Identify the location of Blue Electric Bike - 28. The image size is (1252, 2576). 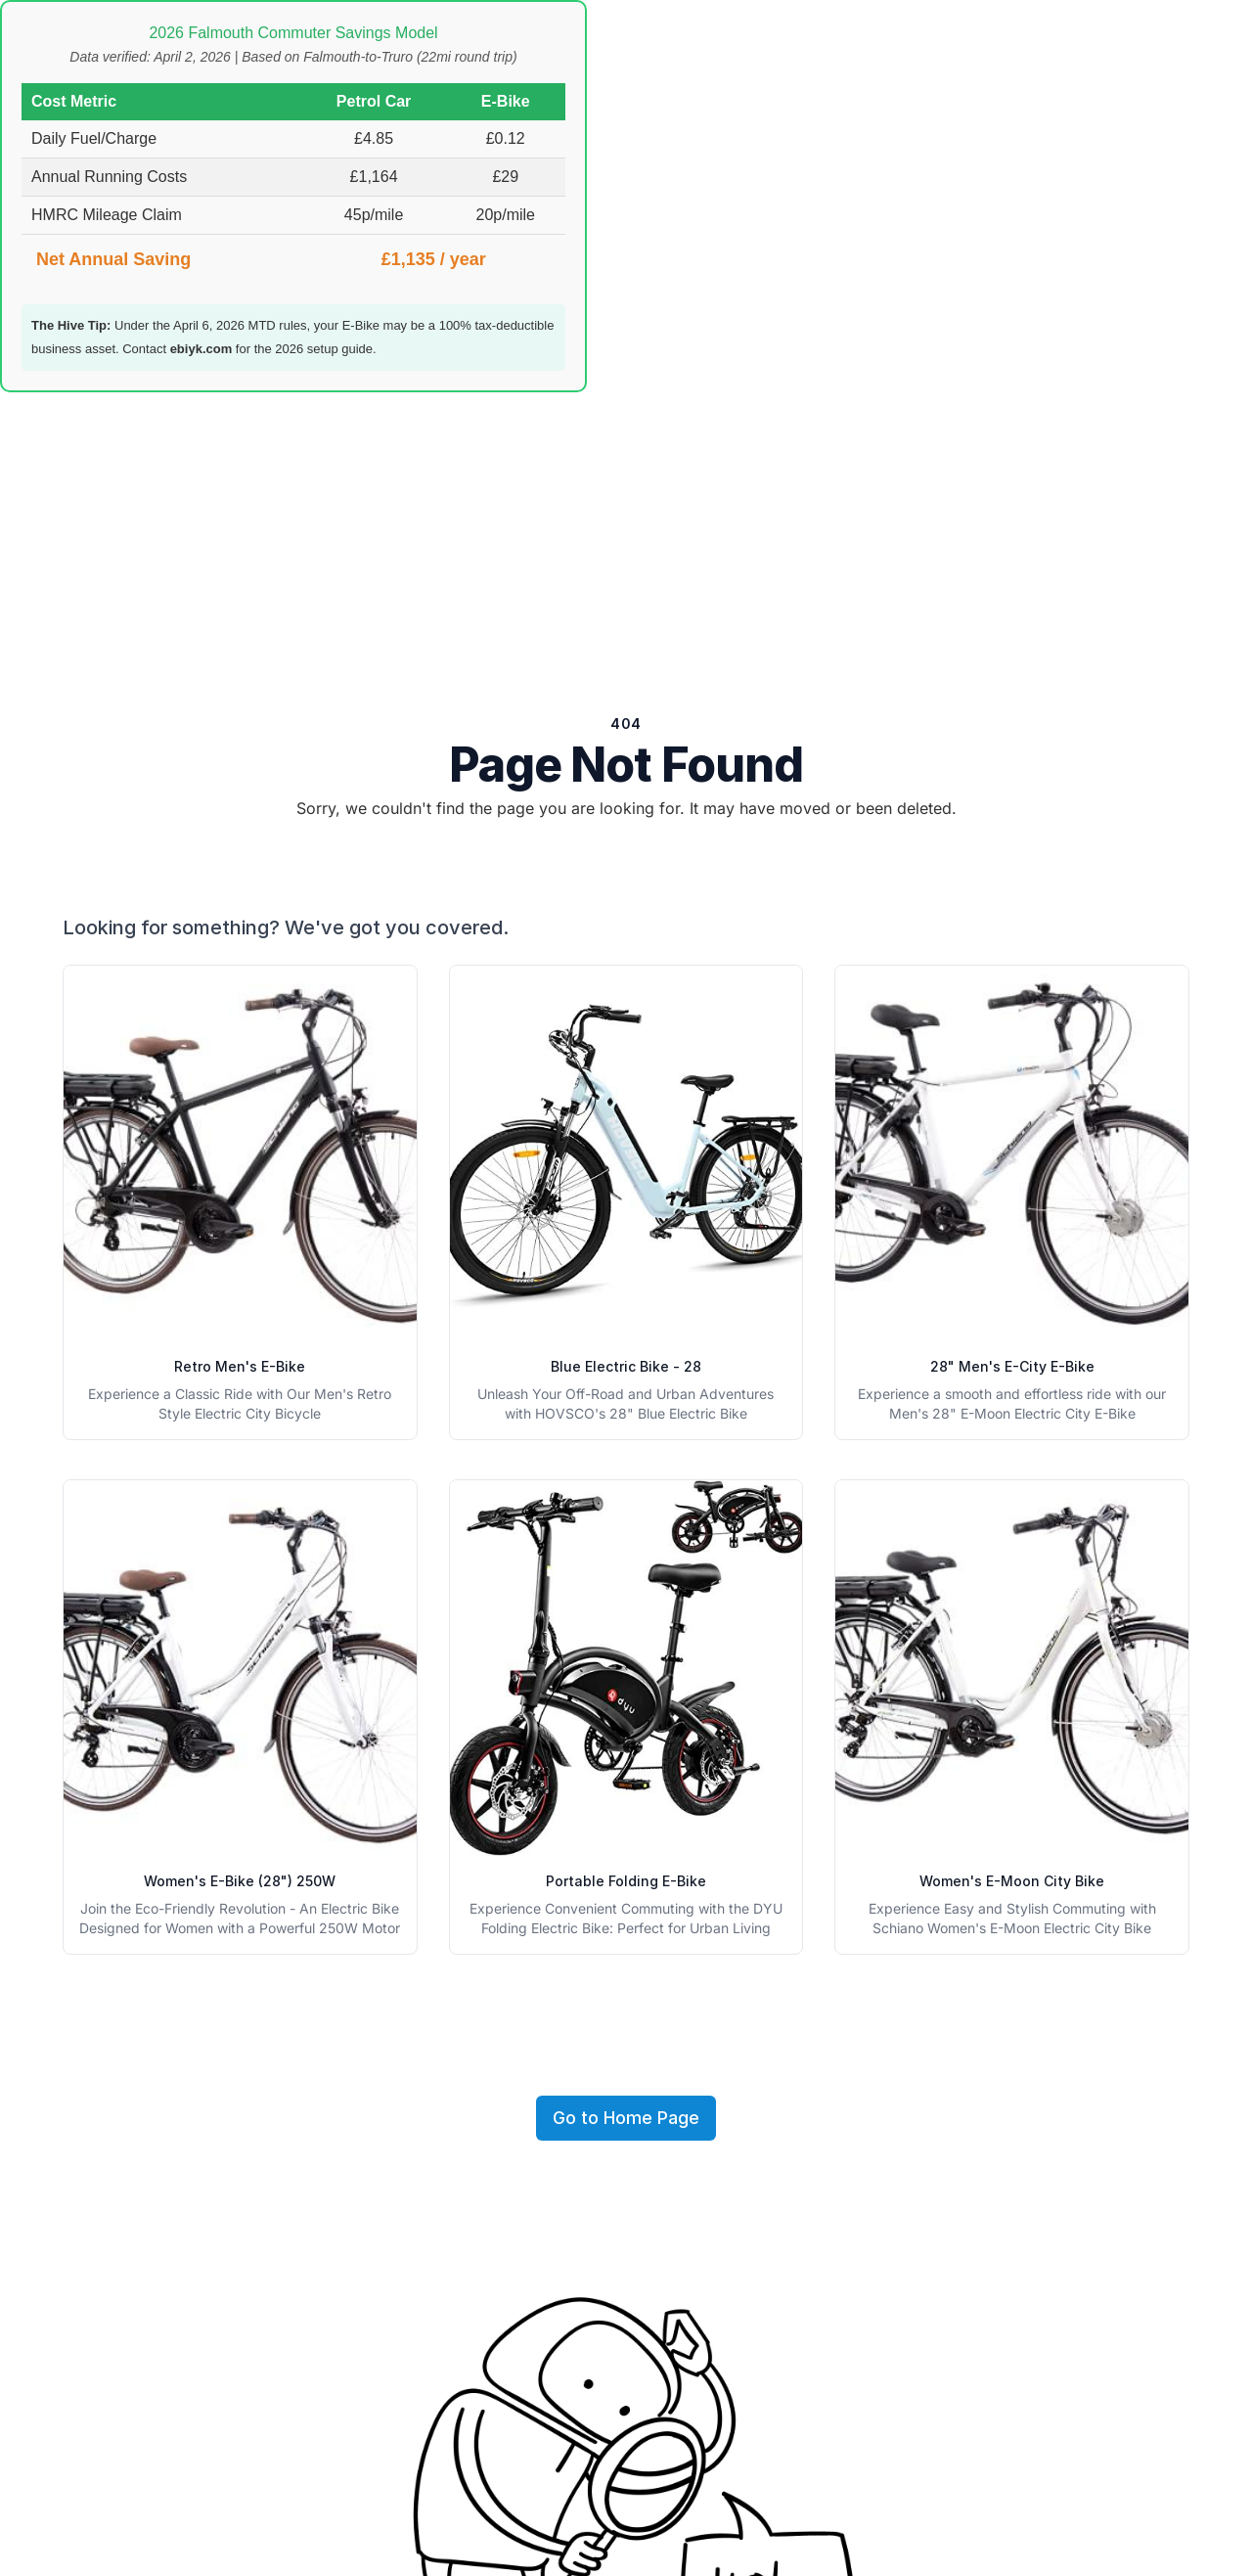
(626, 1366).